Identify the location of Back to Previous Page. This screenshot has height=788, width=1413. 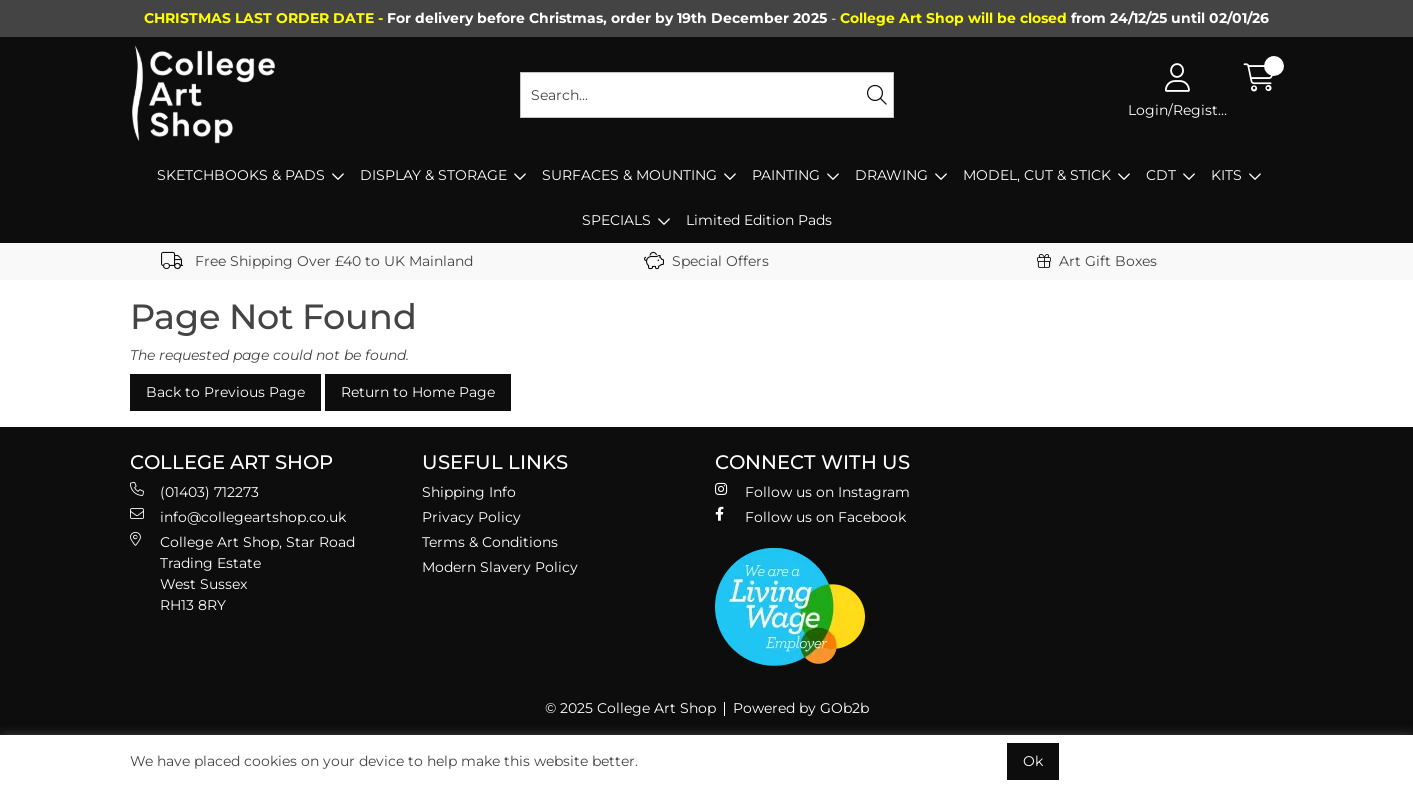
(225, 392).